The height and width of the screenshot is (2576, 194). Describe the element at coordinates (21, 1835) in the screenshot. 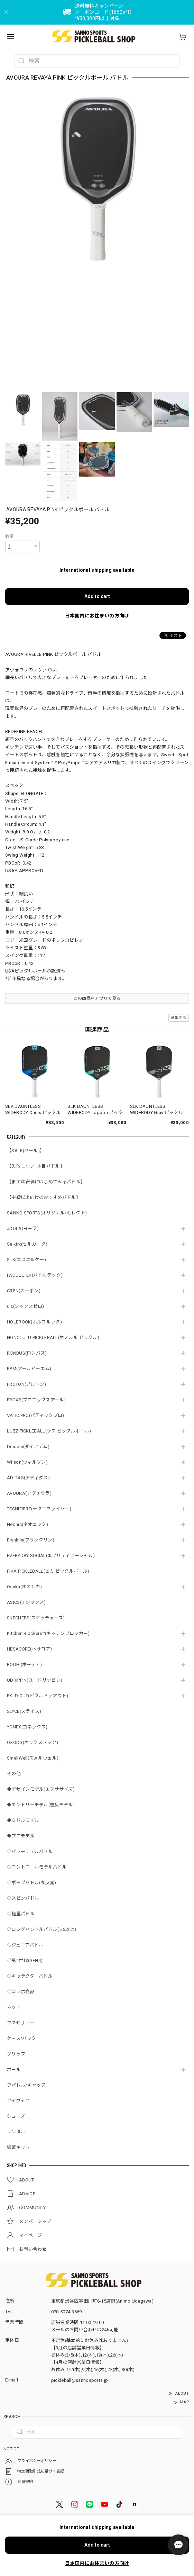

I see `◆プロモデル` at that location.